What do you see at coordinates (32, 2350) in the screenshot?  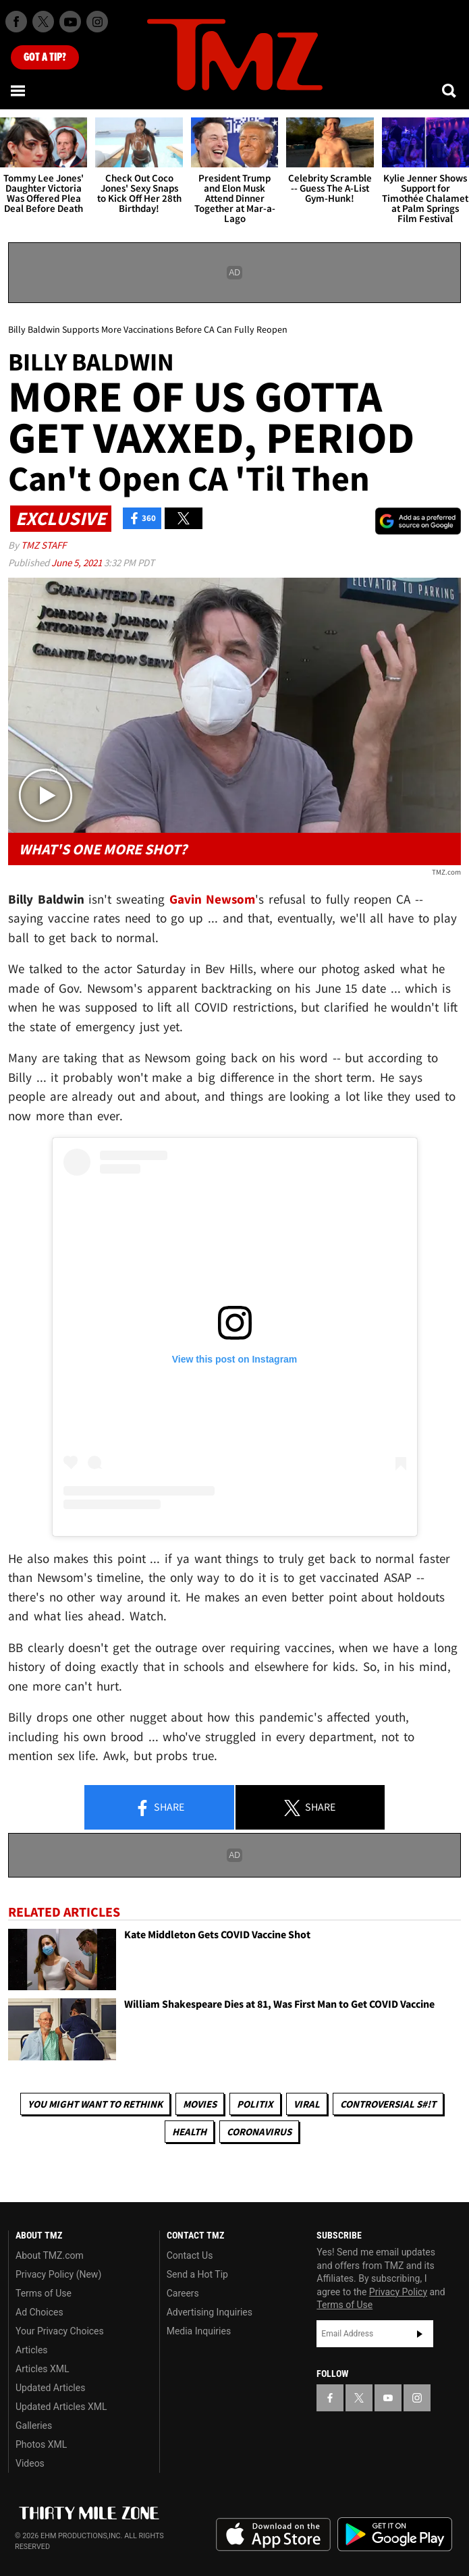 I see `Articles` at bounding box center [32, 2350].